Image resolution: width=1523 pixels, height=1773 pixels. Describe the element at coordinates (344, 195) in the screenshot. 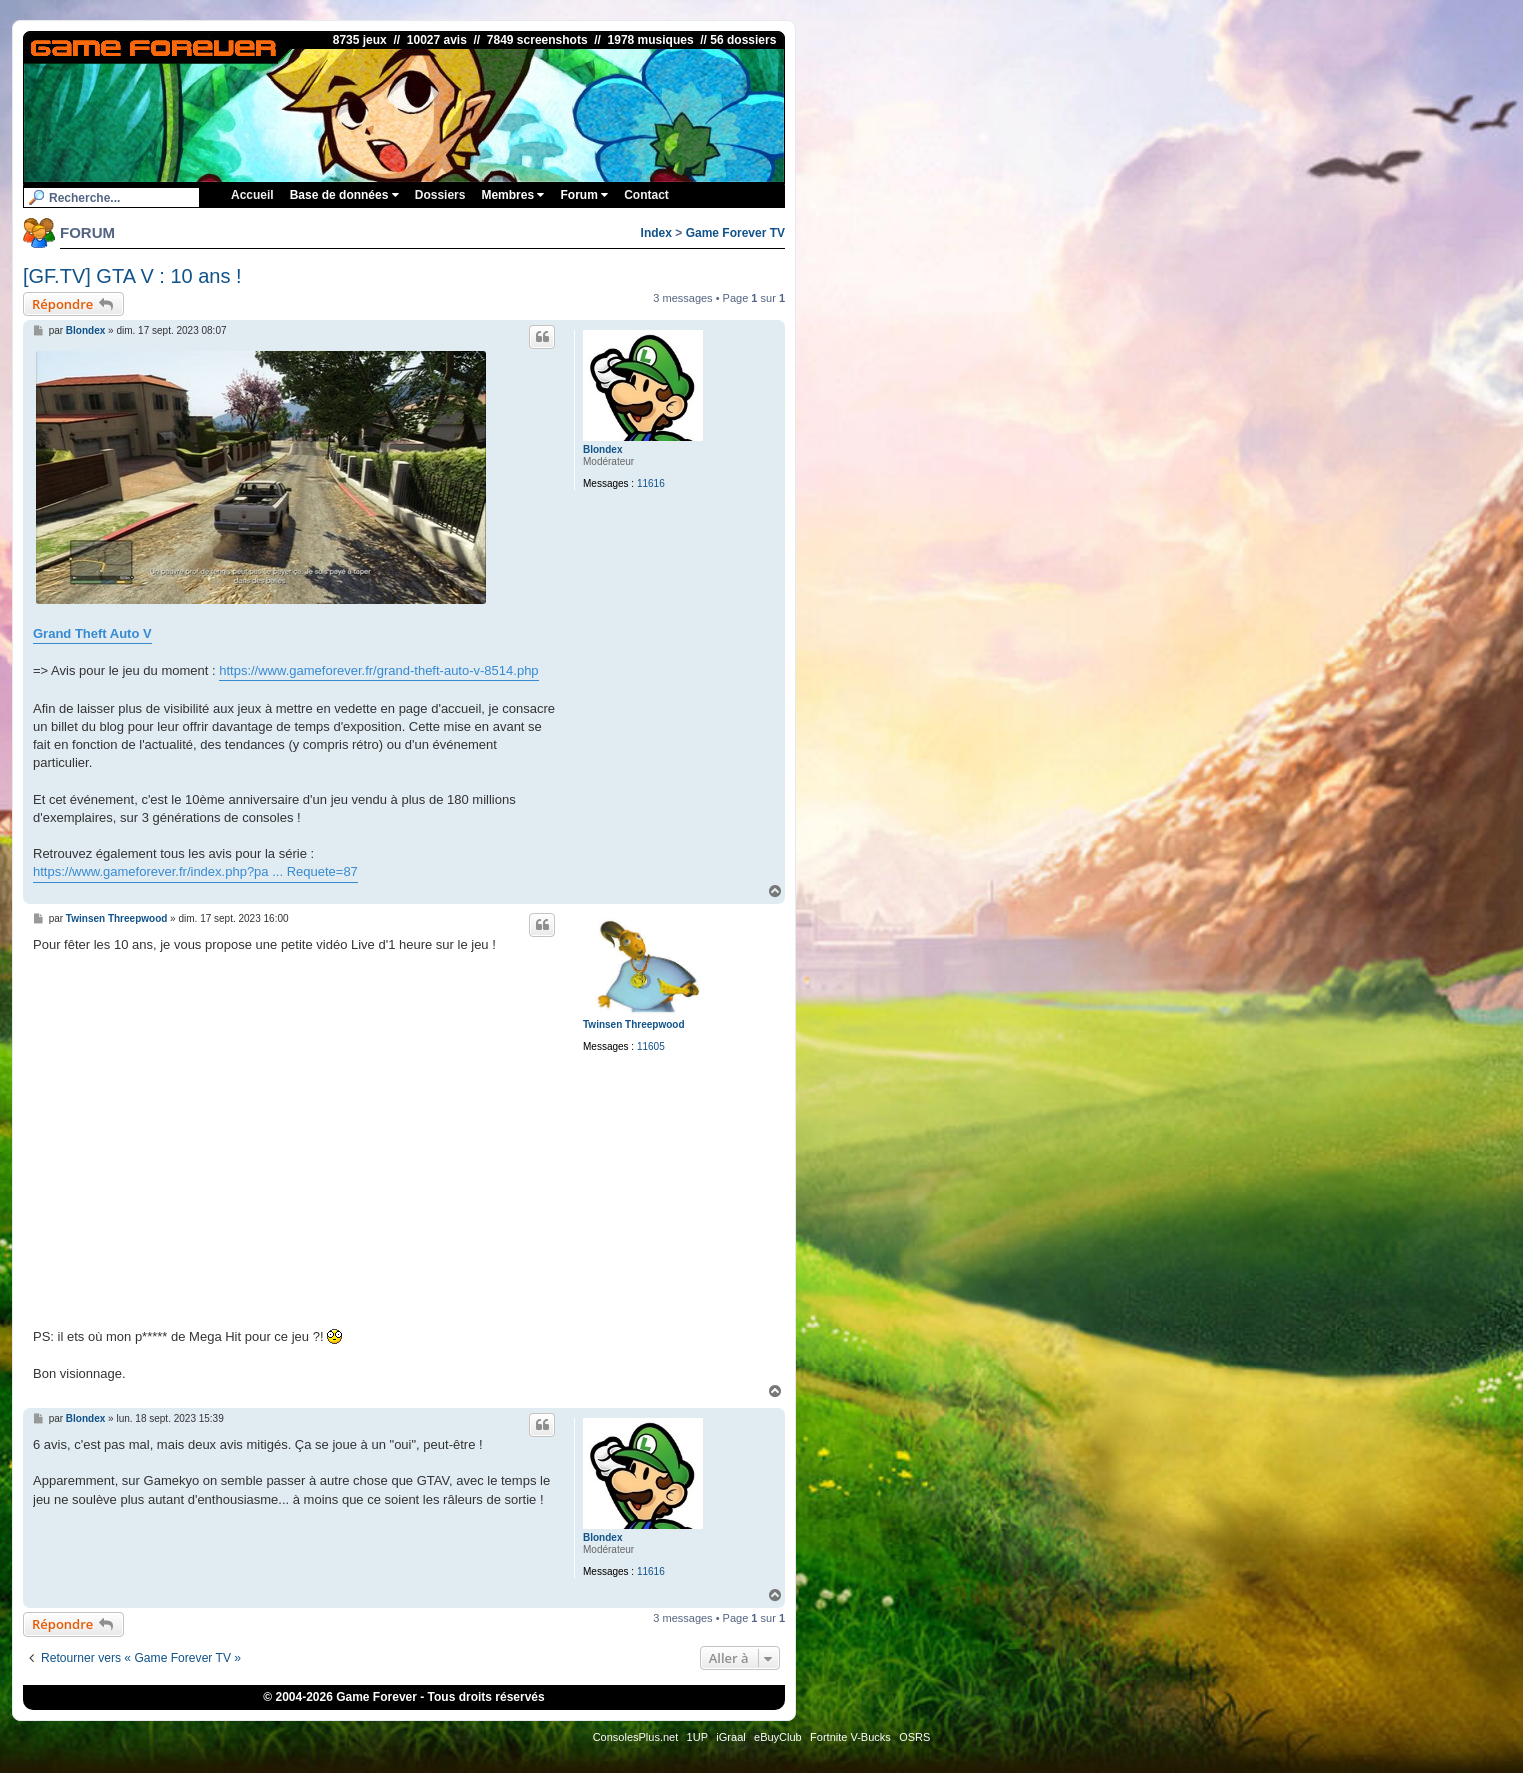

I see `Base de données` at that location.